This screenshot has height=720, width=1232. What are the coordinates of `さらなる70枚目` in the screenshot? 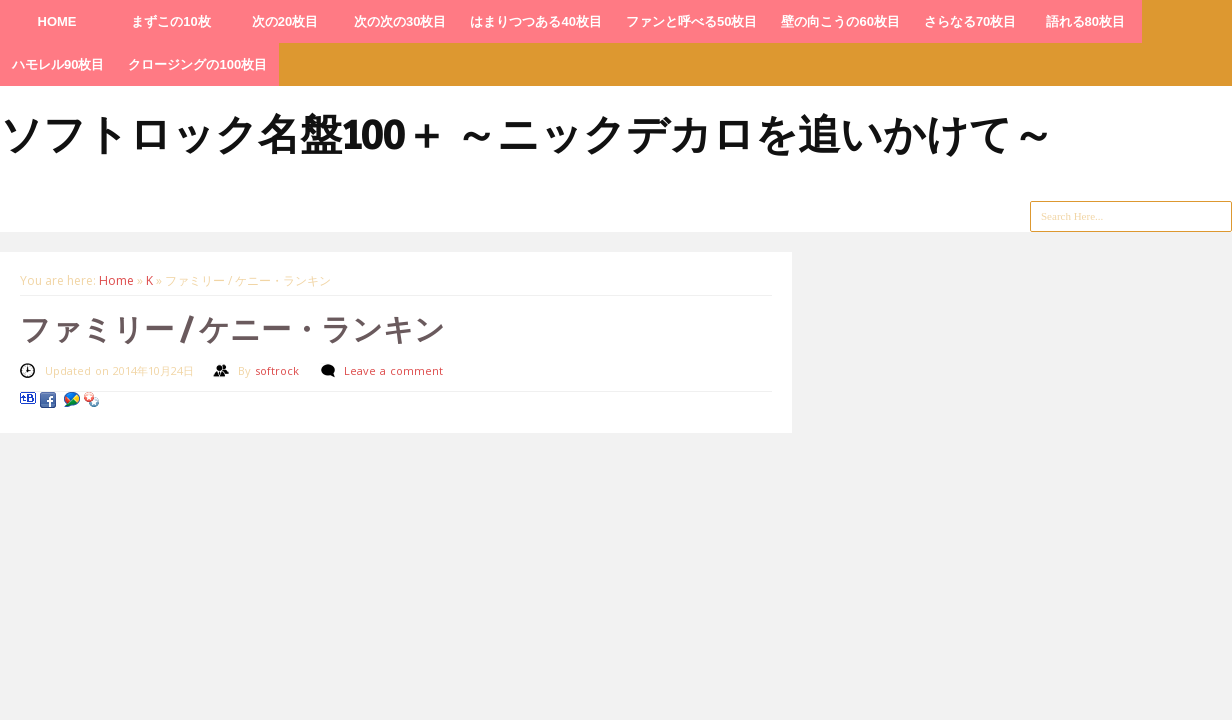 It's located at (970, 21).